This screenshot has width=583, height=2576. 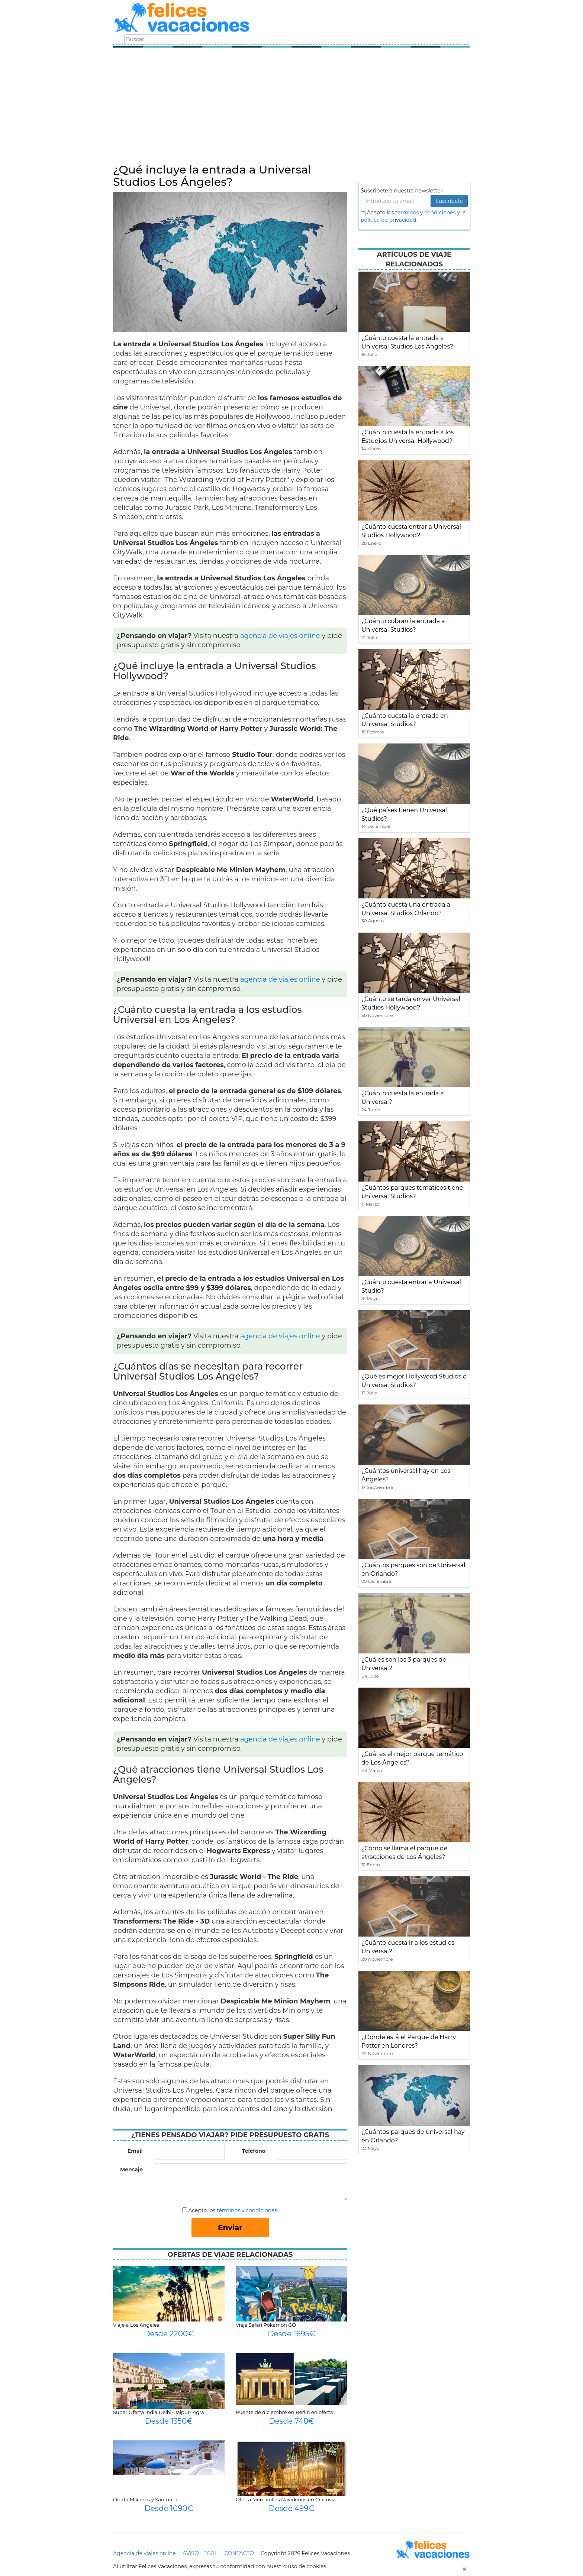 What do you see at coordinates (230, 2227) in the screenshot?
I see `Enviar` at bounding box center [230, 2227].